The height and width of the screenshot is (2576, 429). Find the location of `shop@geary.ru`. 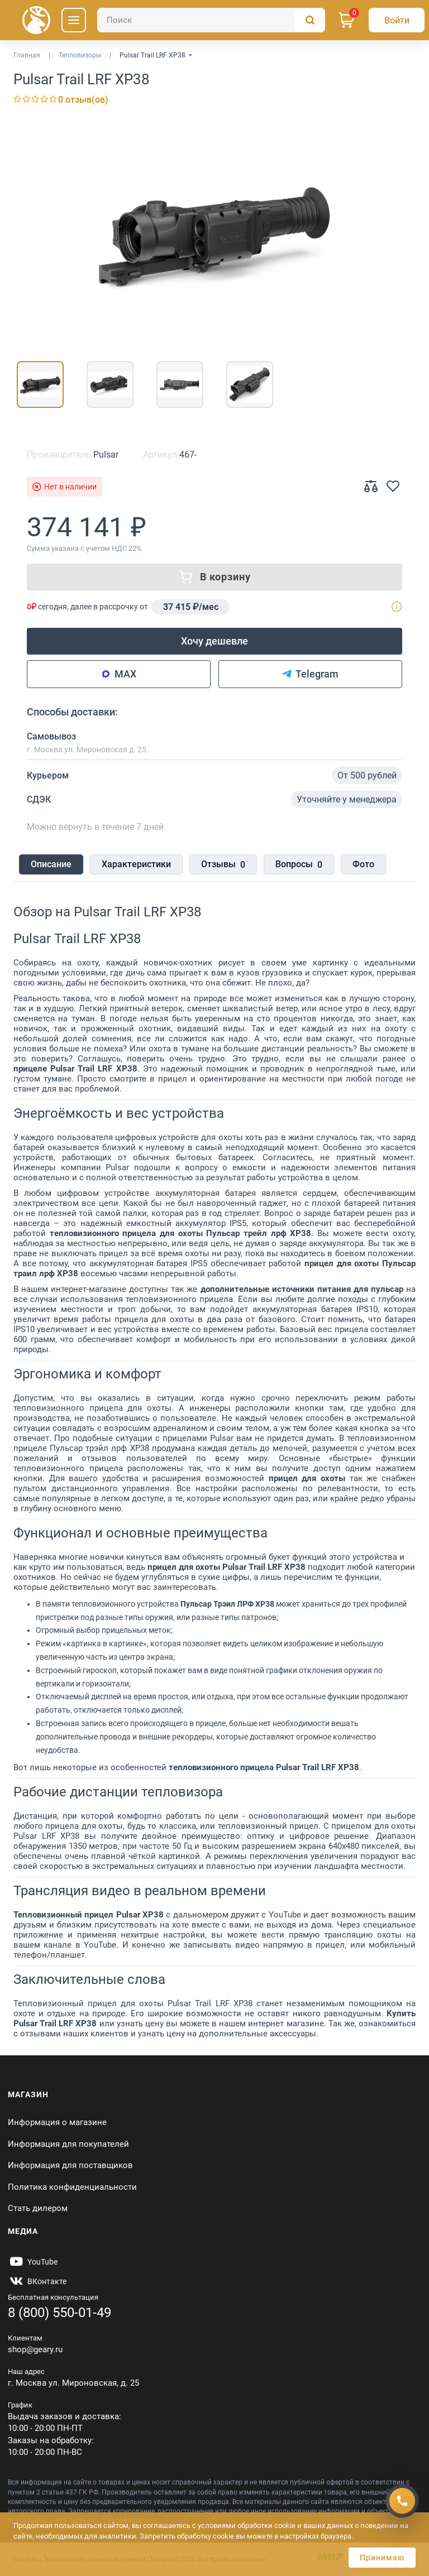

shop@geary.ru is located at coordinates (35, 2349).